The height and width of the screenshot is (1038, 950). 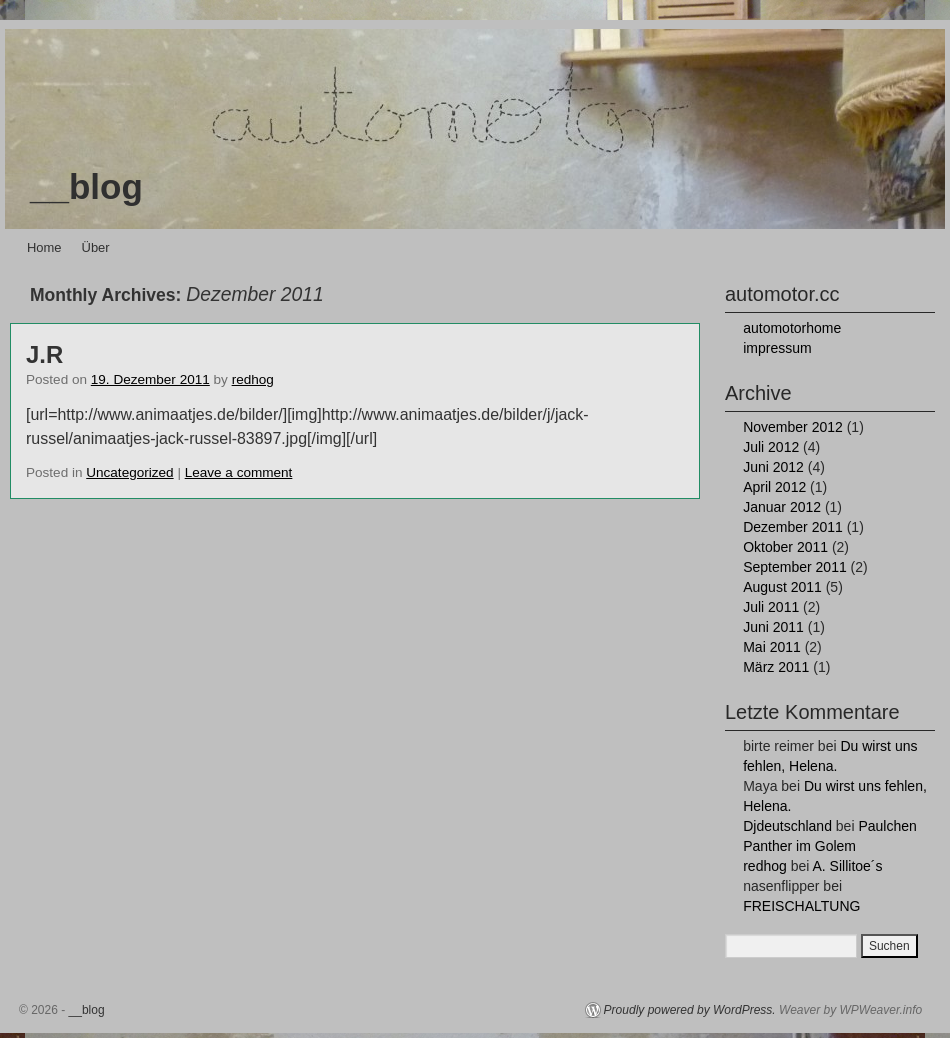 What do you see at coordinates (96, 247) in the screenshot?
I see `Über` at bounding box center [96, 247].